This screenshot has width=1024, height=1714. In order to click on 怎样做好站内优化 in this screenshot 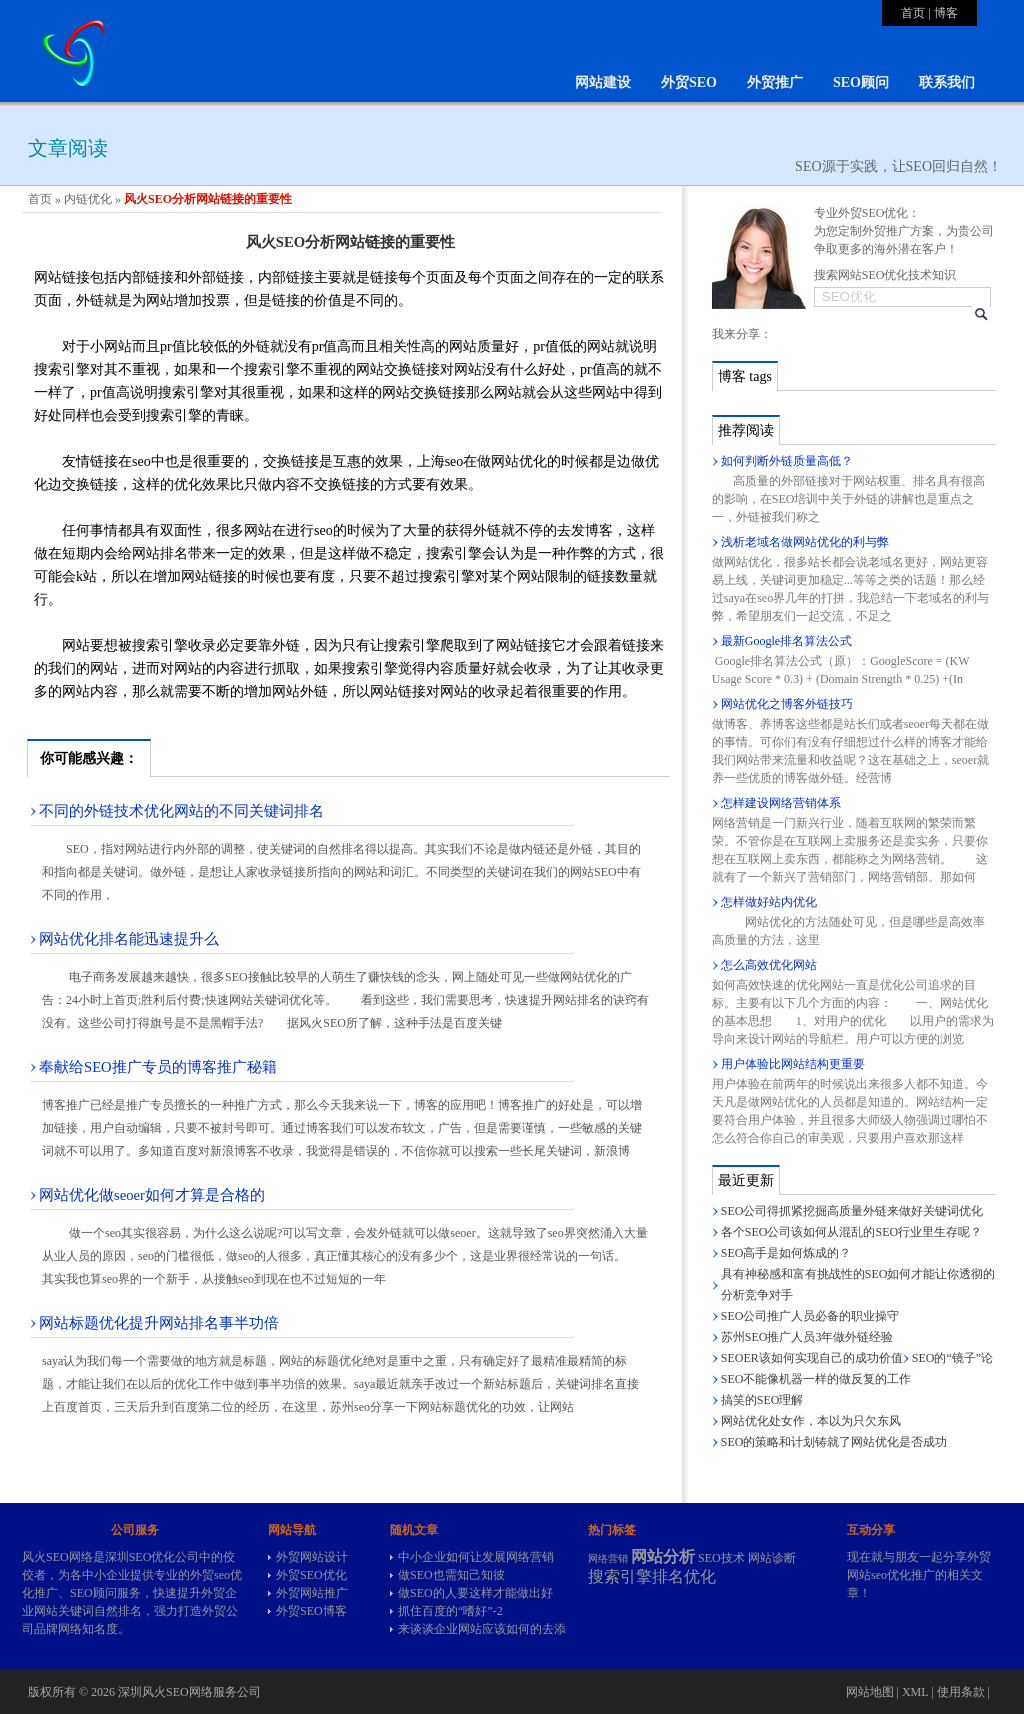, I will do `click(769, 902)`.